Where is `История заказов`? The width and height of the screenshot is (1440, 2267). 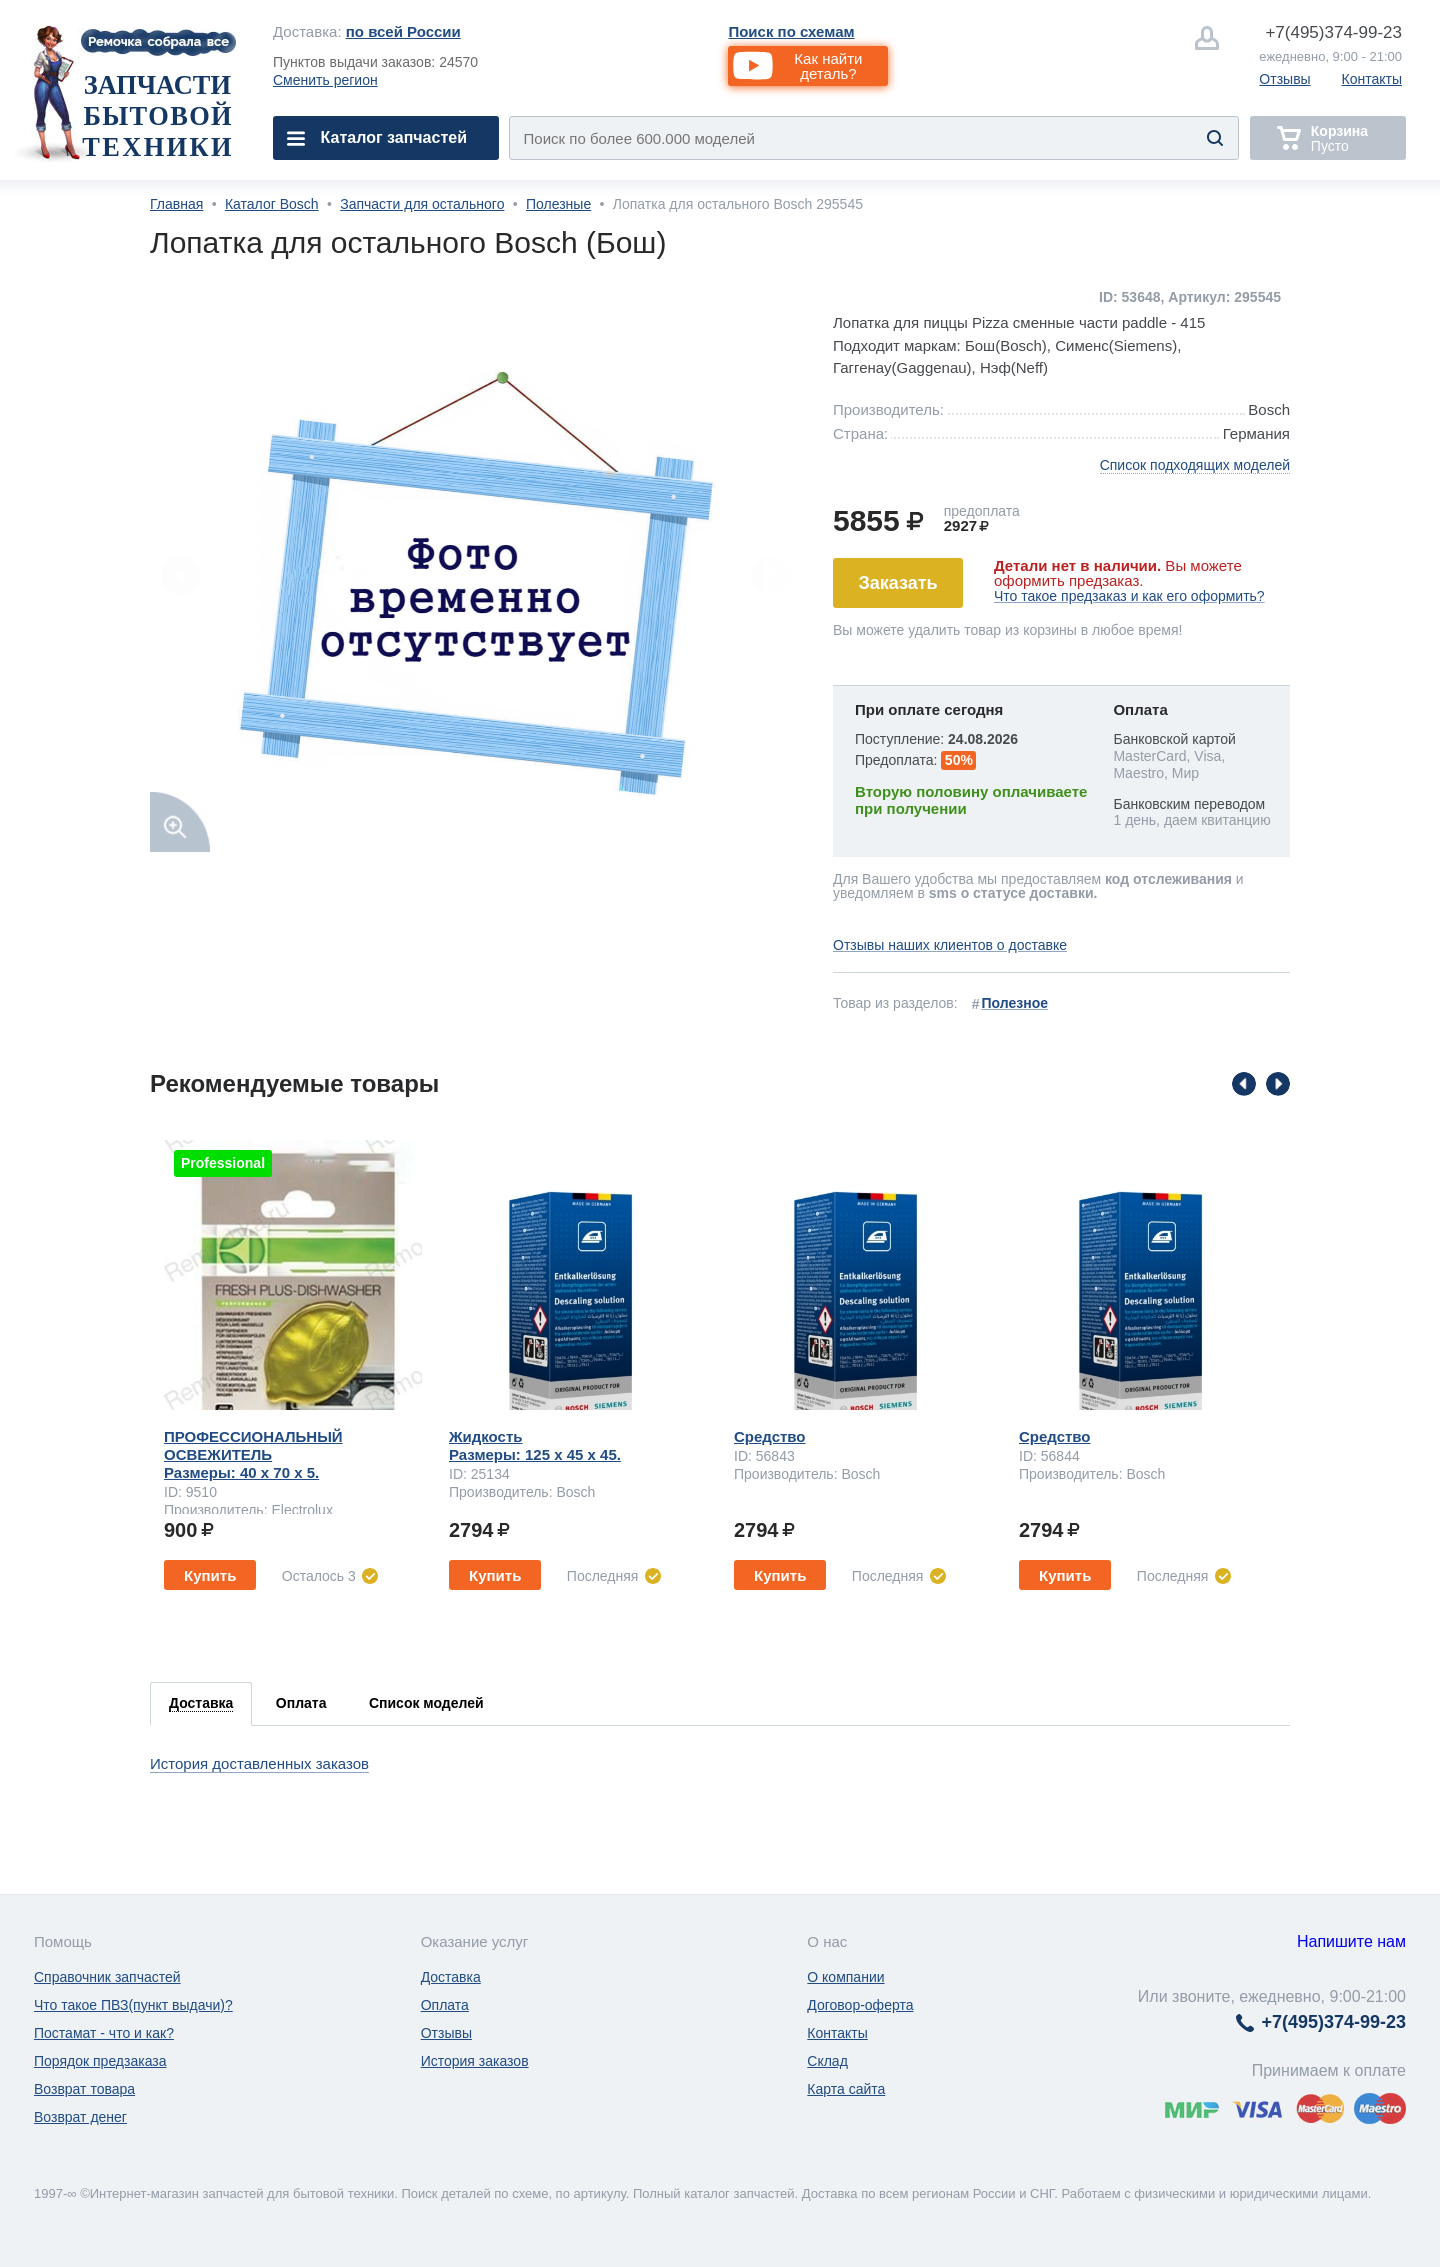
История заказов is located at coordinates (475, 2061).